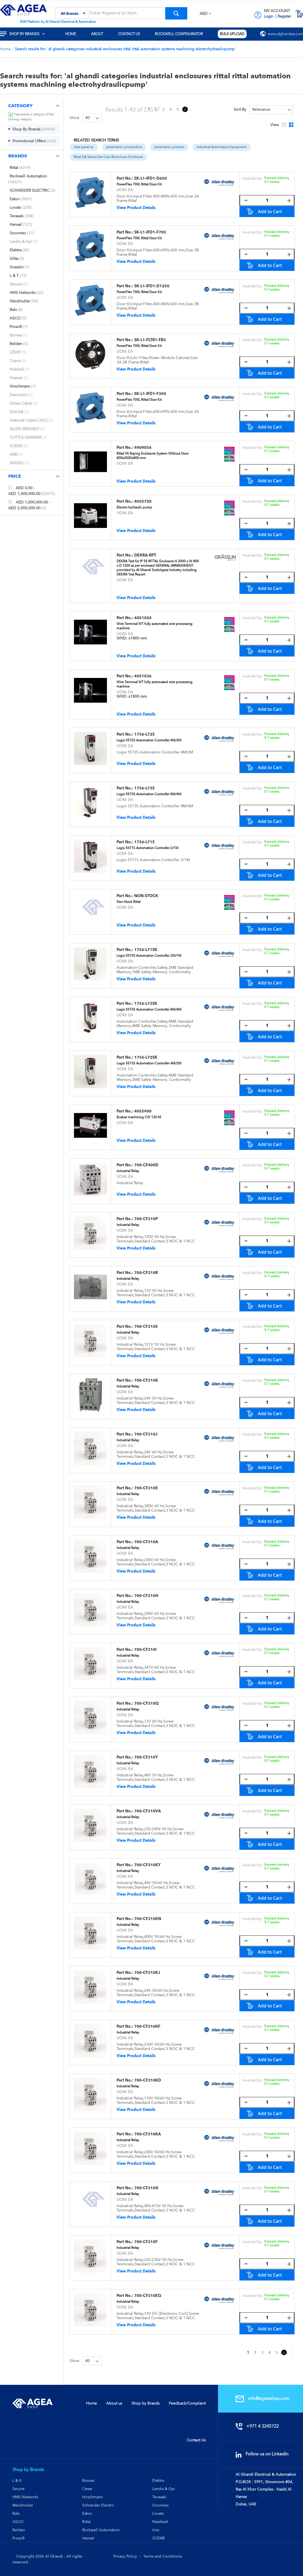 This screenshot has width=303, height=2576. I want to click on [Shop By Brands], so click(34, 129).